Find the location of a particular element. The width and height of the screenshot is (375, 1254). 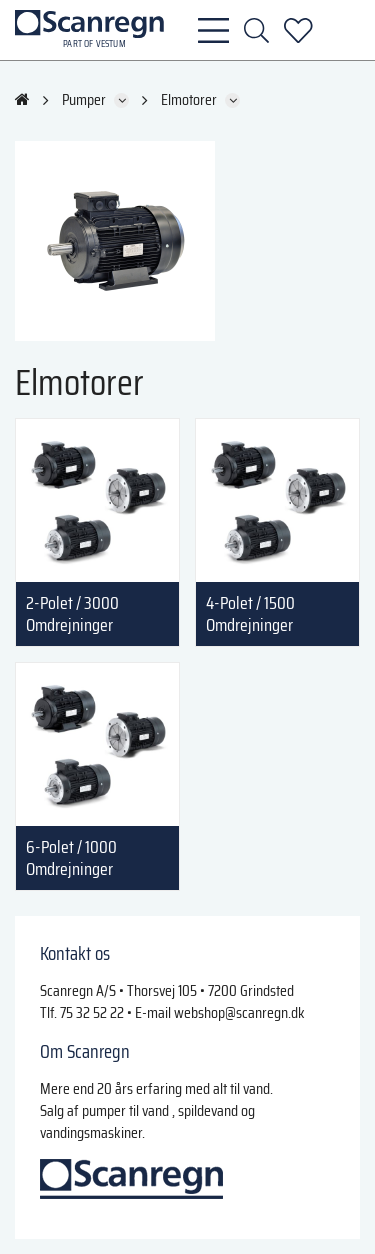

webshop@scanregn.dk is located at coordinates (239, 1012).